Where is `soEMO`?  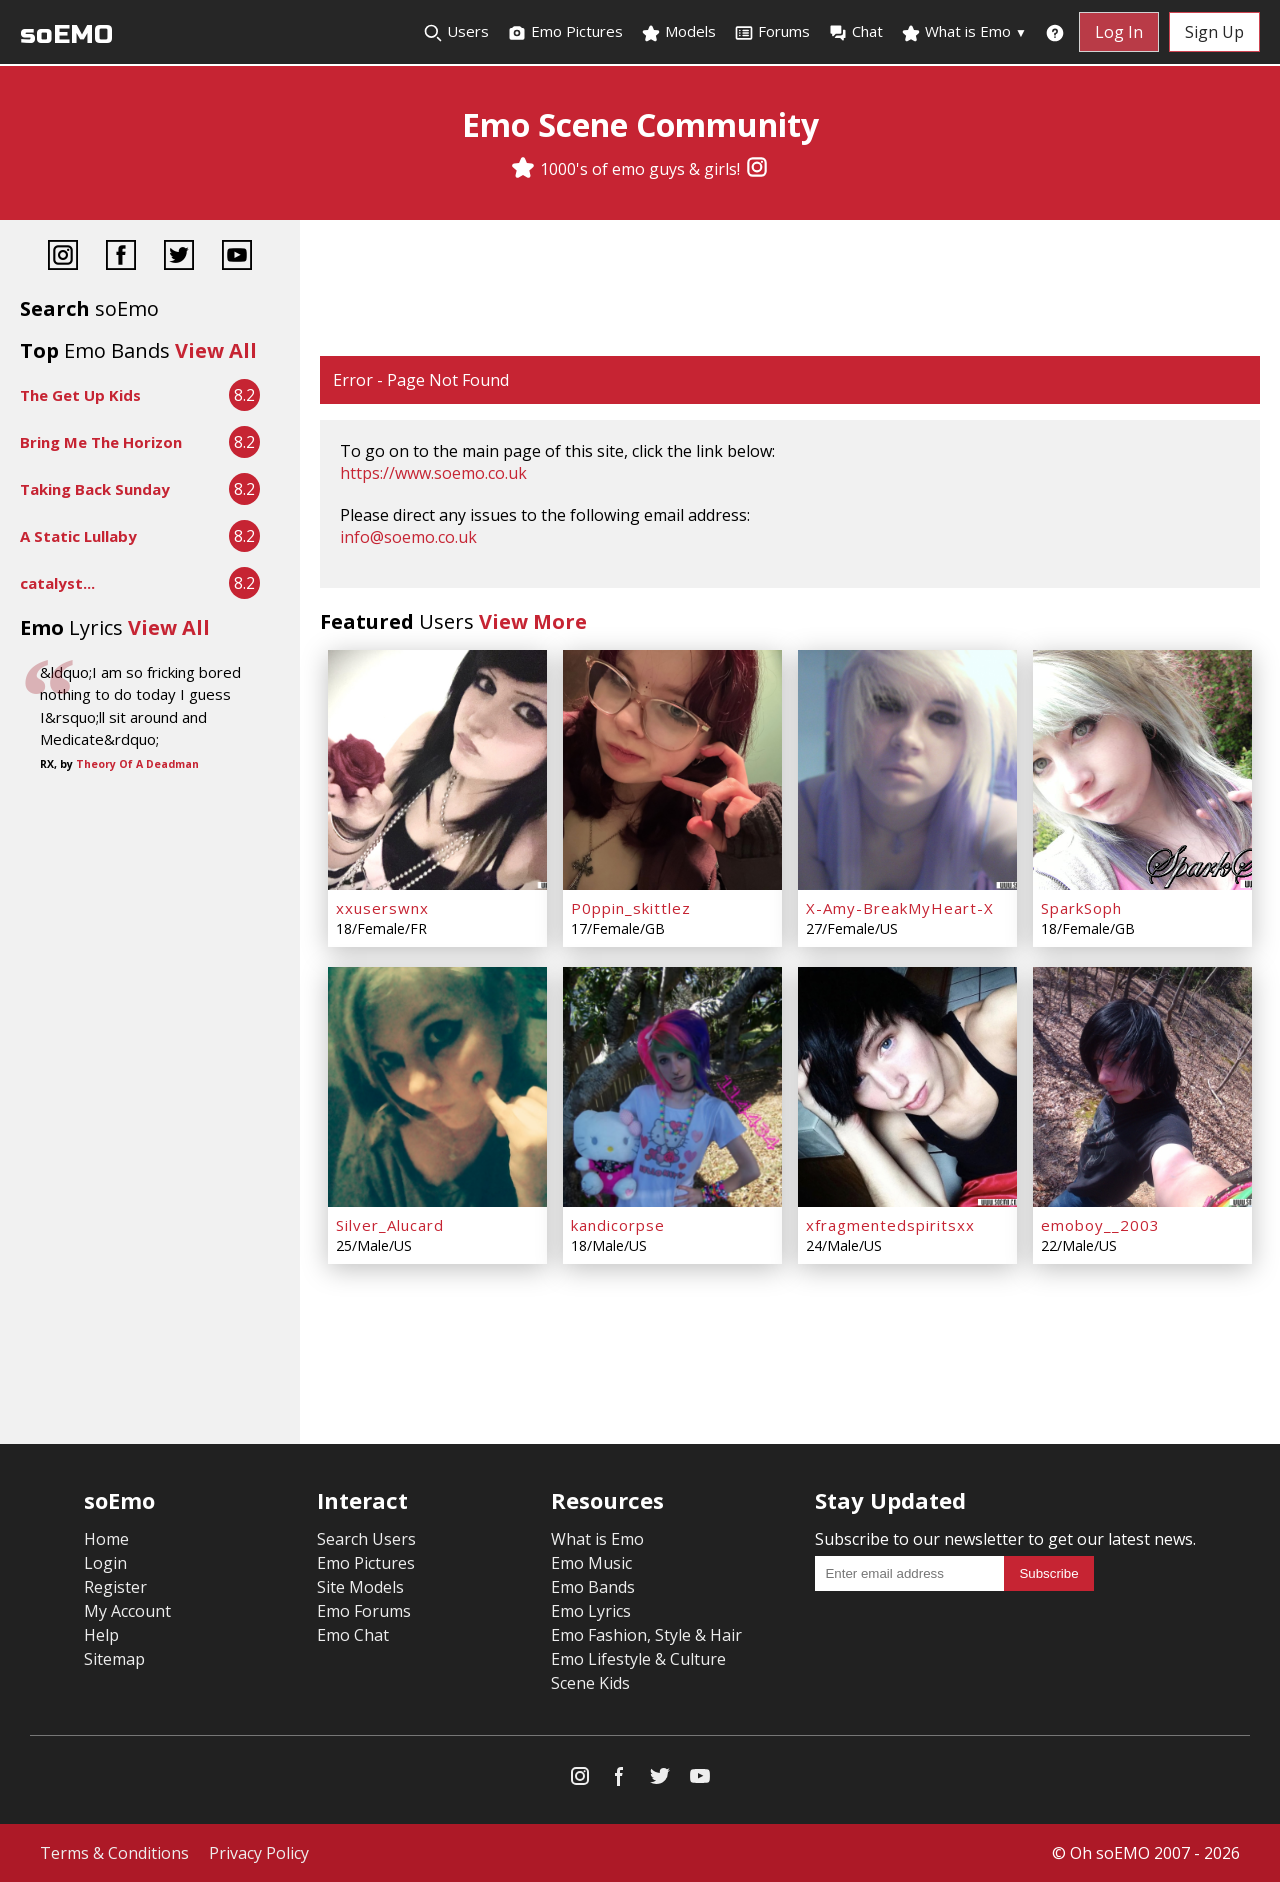
soEMO is located at coordinates (66, 34).